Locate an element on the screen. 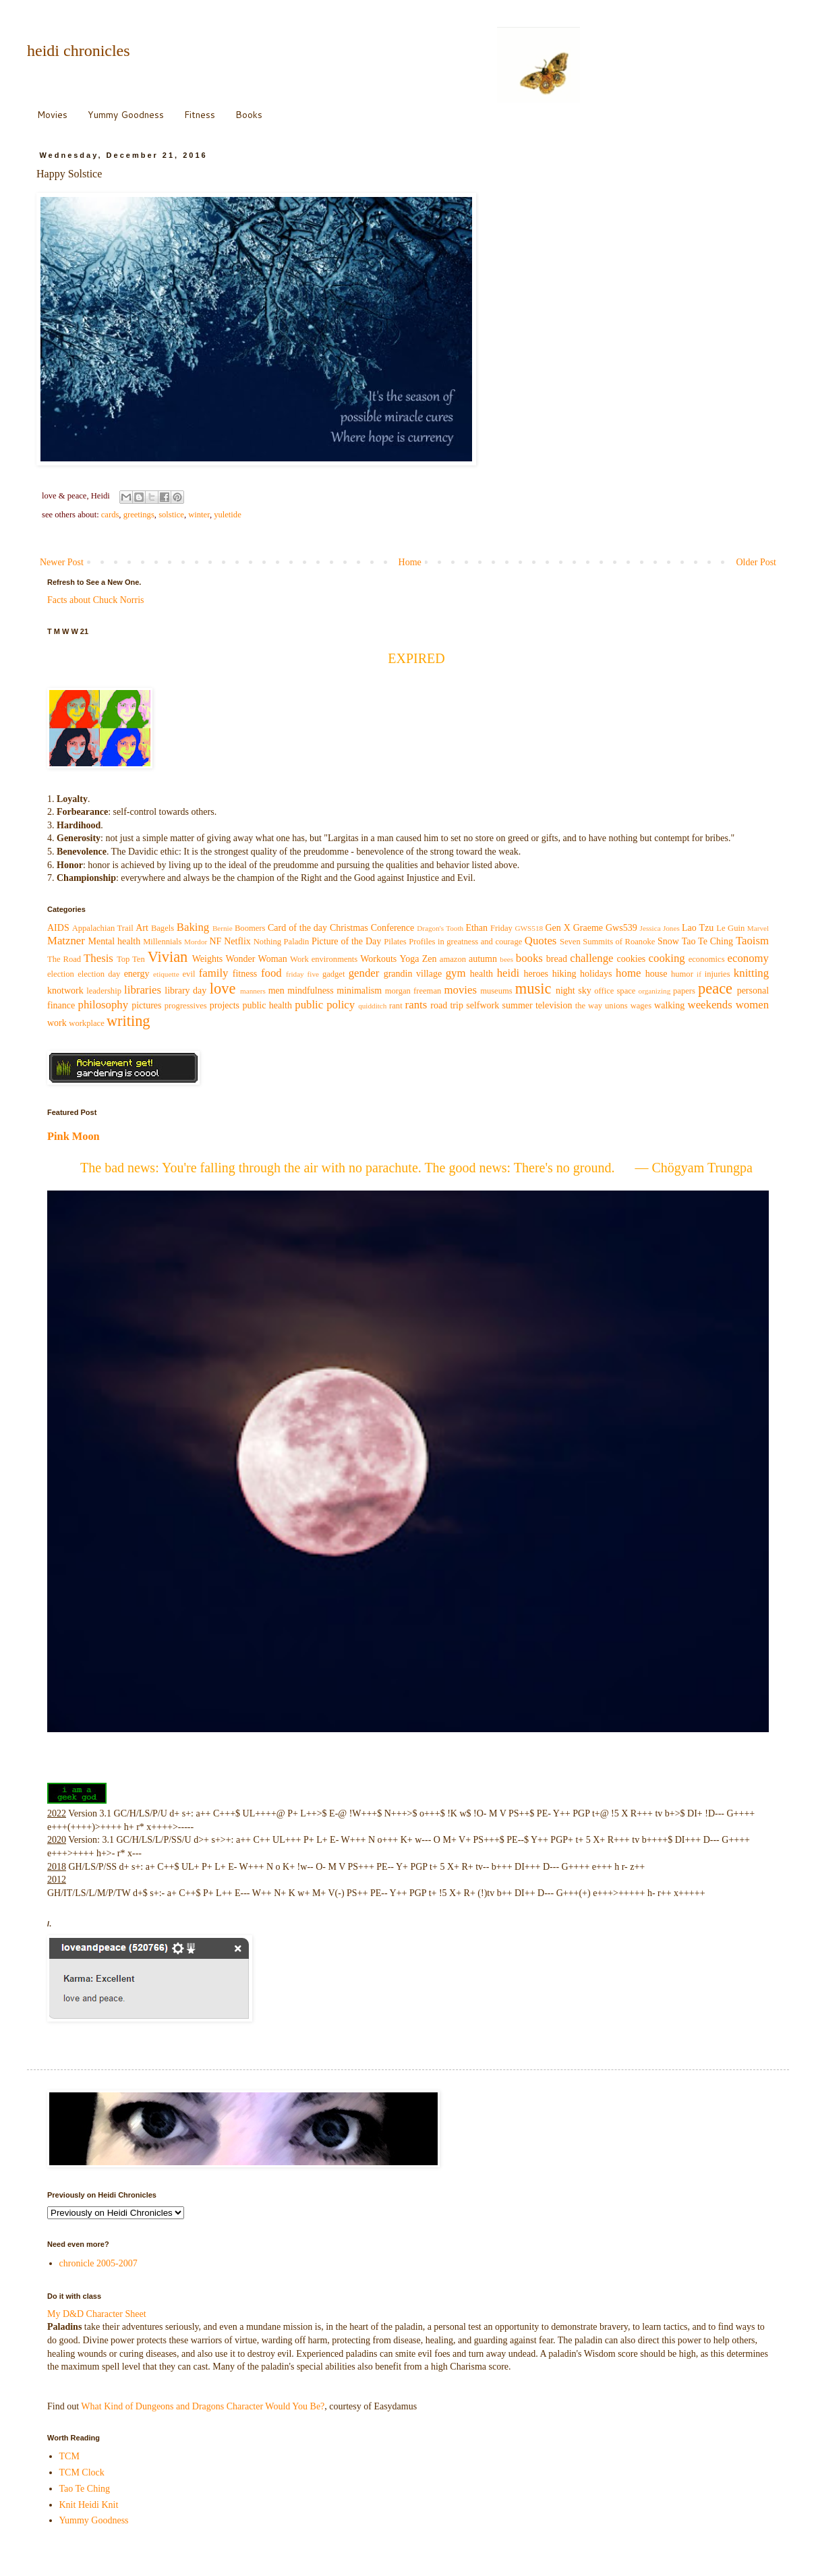 This screenshot has height=2576, width=816. winter is located at coordinates (199, 514).